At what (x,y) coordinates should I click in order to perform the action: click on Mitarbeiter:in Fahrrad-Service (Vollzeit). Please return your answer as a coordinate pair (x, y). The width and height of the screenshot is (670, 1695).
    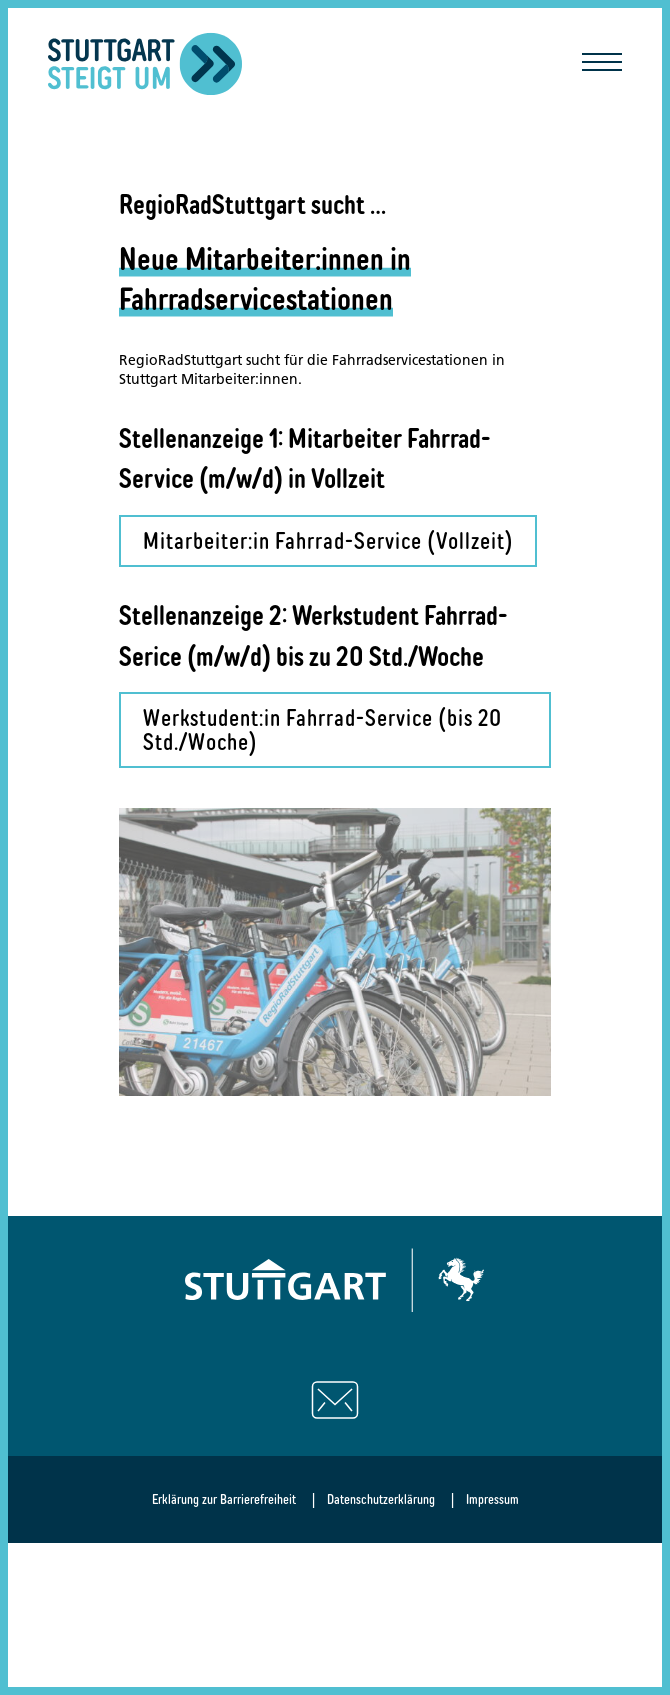
    Looking at the image, I should click on (328, 540).